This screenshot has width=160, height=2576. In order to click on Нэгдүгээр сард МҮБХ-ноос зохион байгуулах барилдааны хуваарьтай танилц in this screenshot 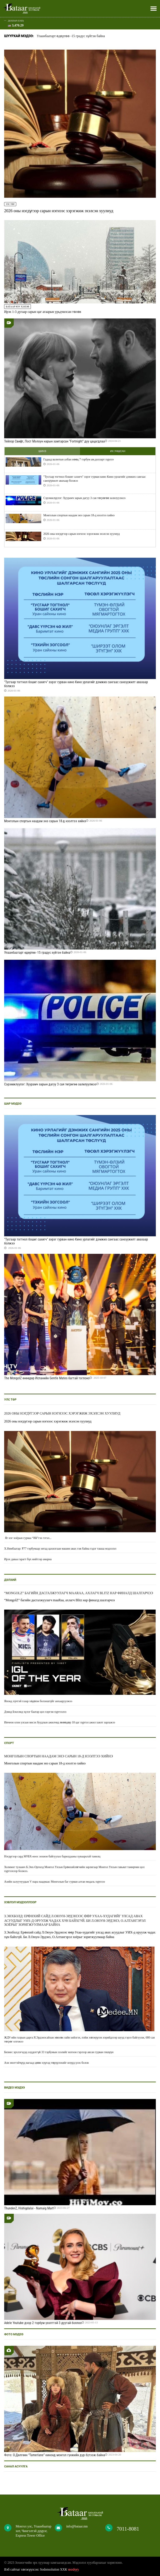, I will do `click(52, 1856)`.